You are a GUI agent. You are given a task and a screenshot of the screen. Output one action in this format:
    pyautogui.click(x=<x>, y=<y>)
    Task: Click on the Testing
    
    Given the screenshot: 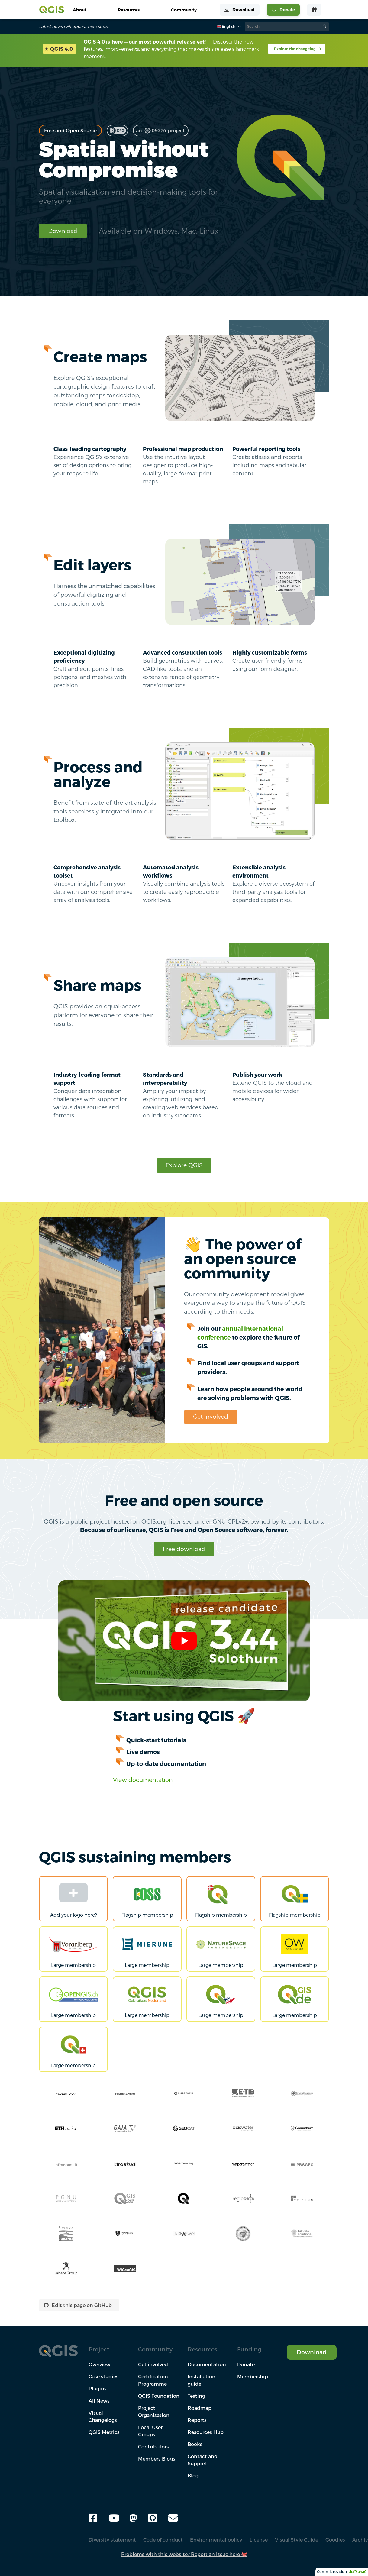 What is the action you would take?
    pyautogui.click(x=196, y=2395)
    